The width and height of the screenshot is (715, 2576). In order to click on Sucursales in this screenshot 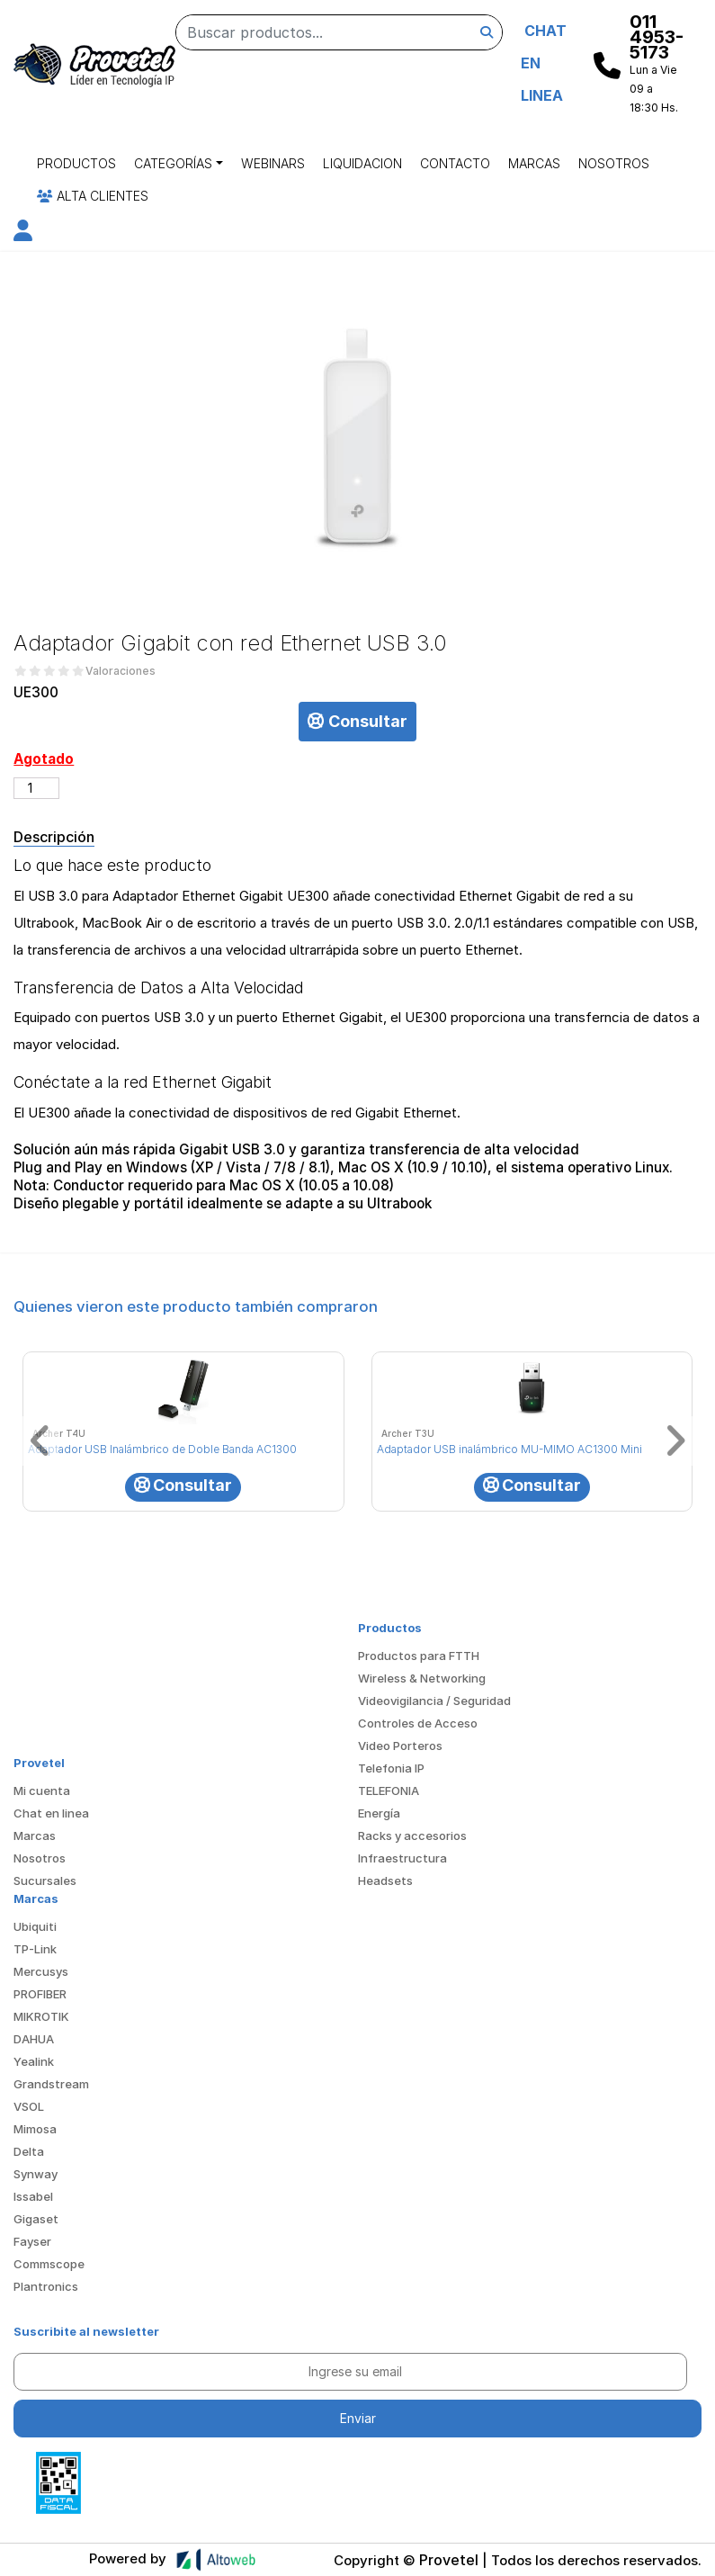, I will do `click(44, 1880)`.